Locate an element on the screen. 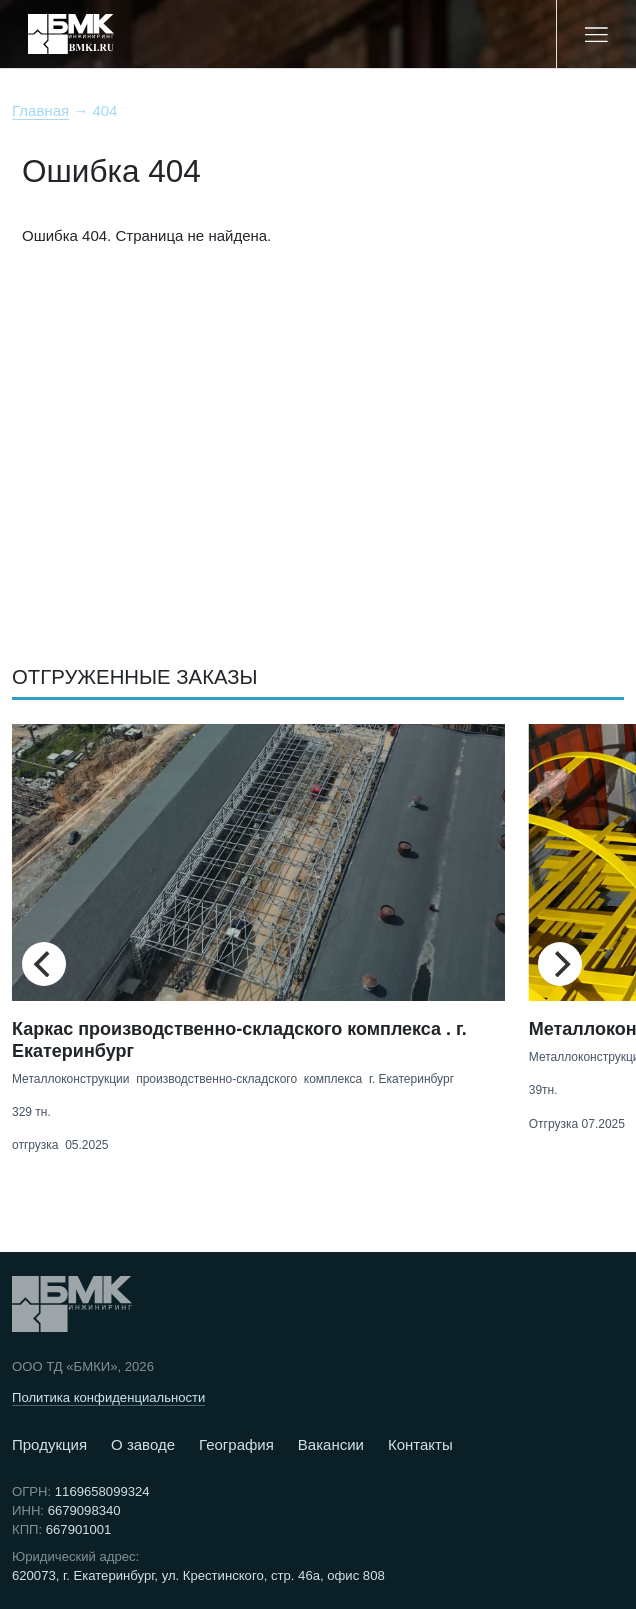 This screenshot has height=1609, width=636. Главная is located at coordinates (40, 110).